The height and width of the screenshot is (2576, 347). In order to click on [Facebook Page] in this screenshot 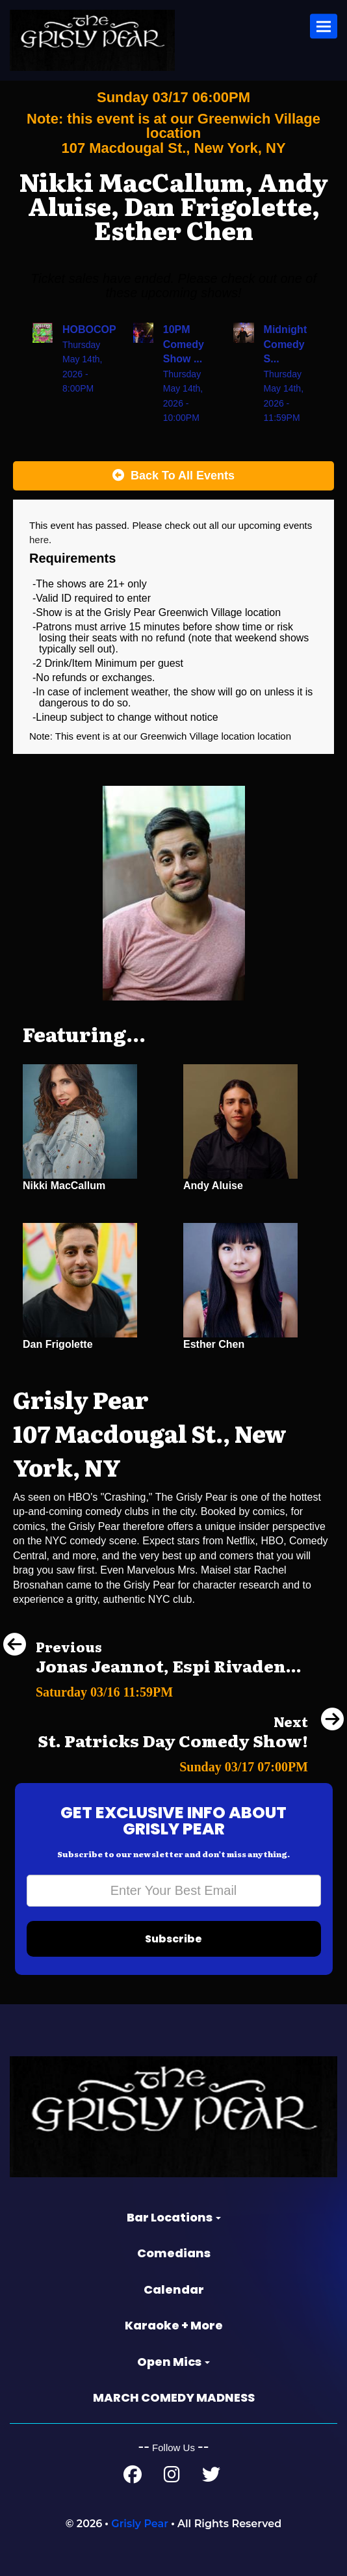, I will do `click(132, 2477)`.